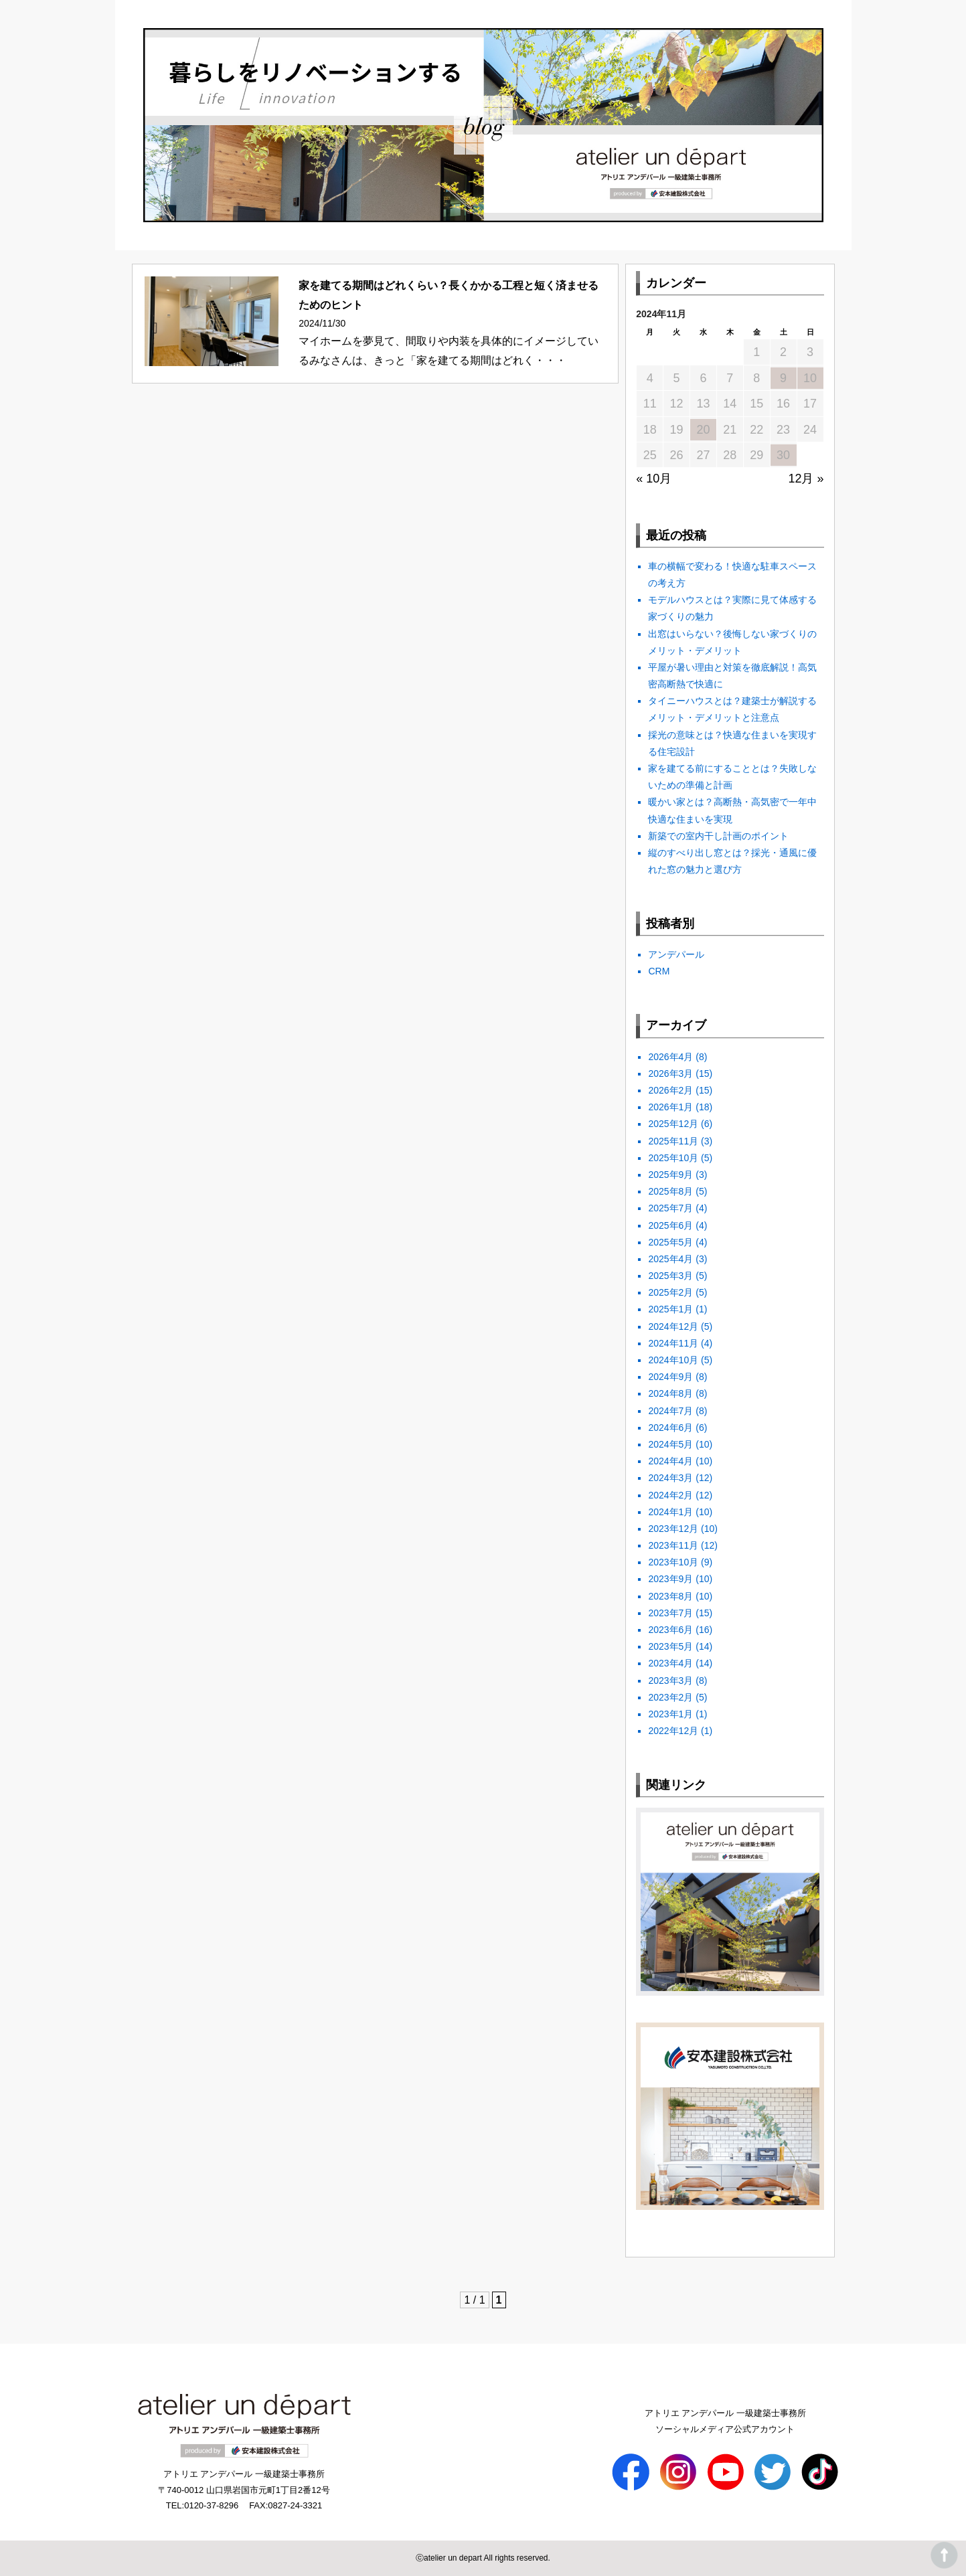  I want to click on 2026年4月, so click(670, 1056).